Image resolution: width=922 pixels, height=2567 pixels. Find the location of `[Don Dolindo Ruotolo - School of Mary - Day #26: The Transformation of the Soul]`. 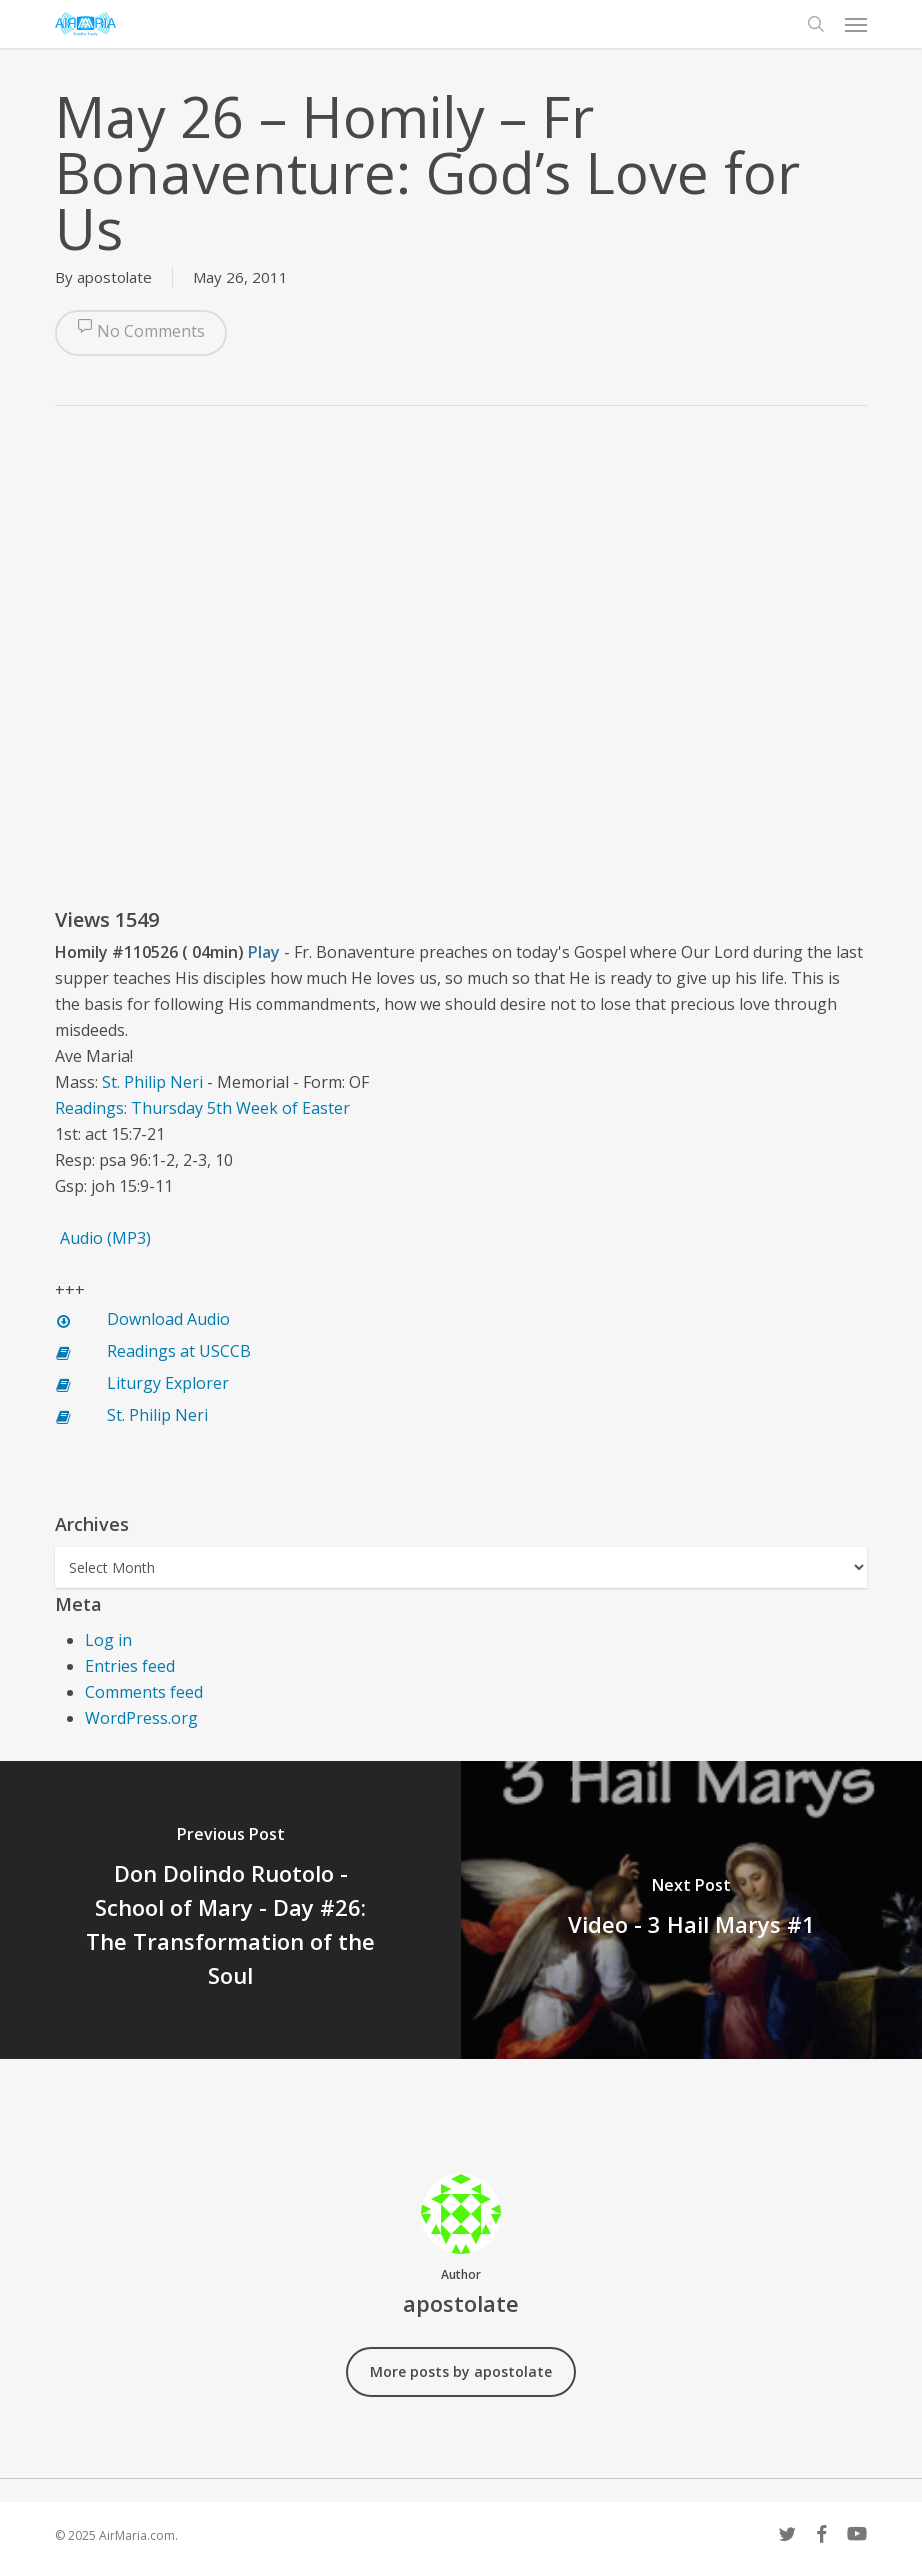

[Don Dolindo Ruotolo - School of Mary - Day #26: The Transformation of the Soul] is located at coordinates (230, 1910).